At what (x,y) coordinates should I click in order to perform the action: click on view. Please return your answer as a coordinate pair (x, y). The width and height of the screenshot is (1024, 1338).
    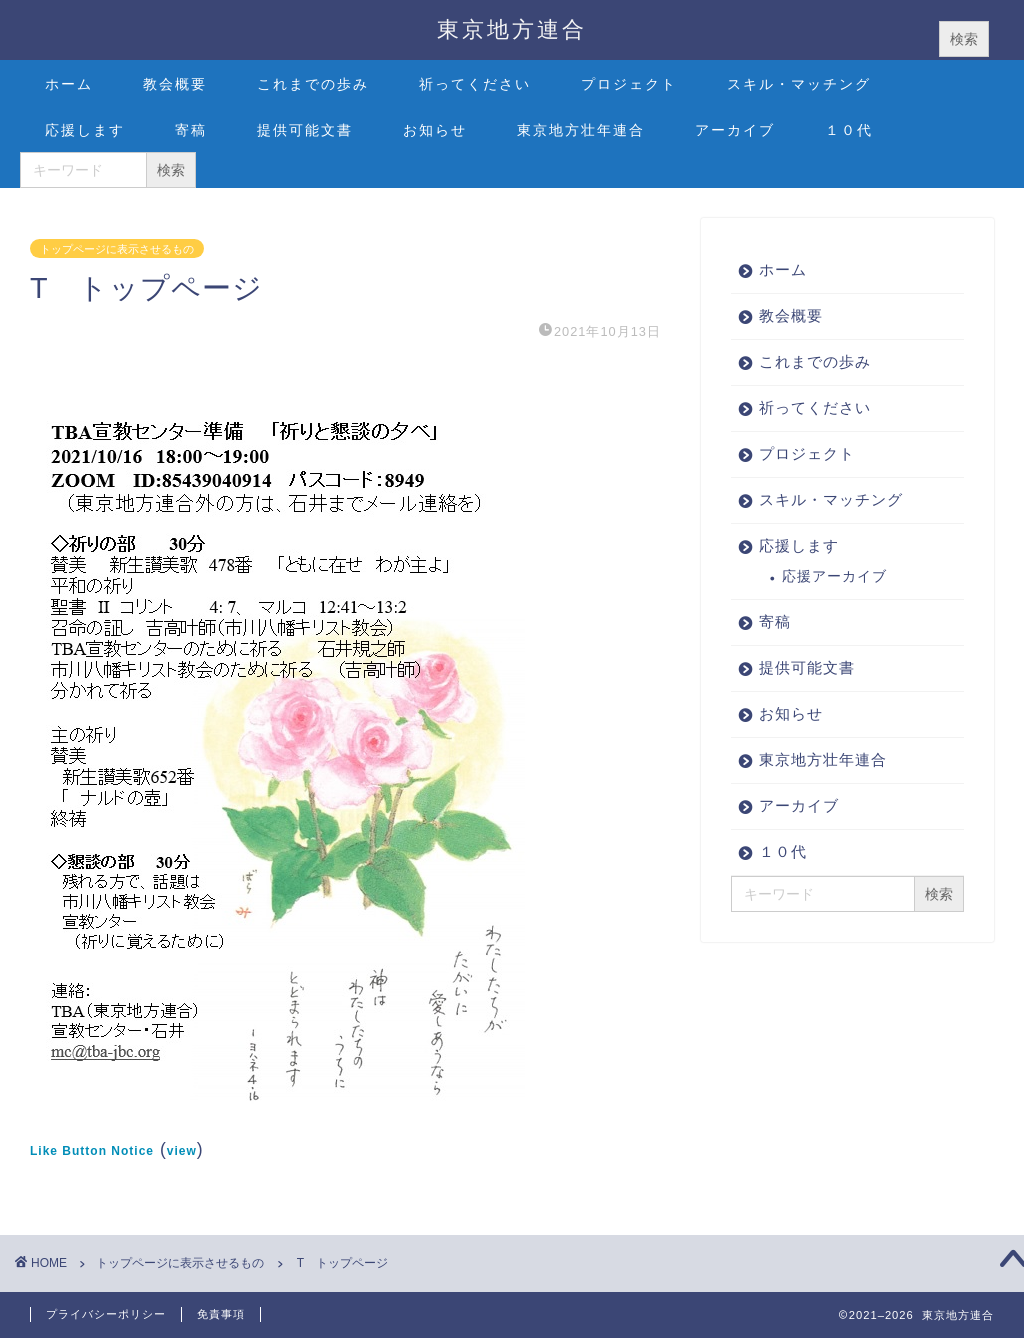
    Looking at the image, I should click on (182, 1151).